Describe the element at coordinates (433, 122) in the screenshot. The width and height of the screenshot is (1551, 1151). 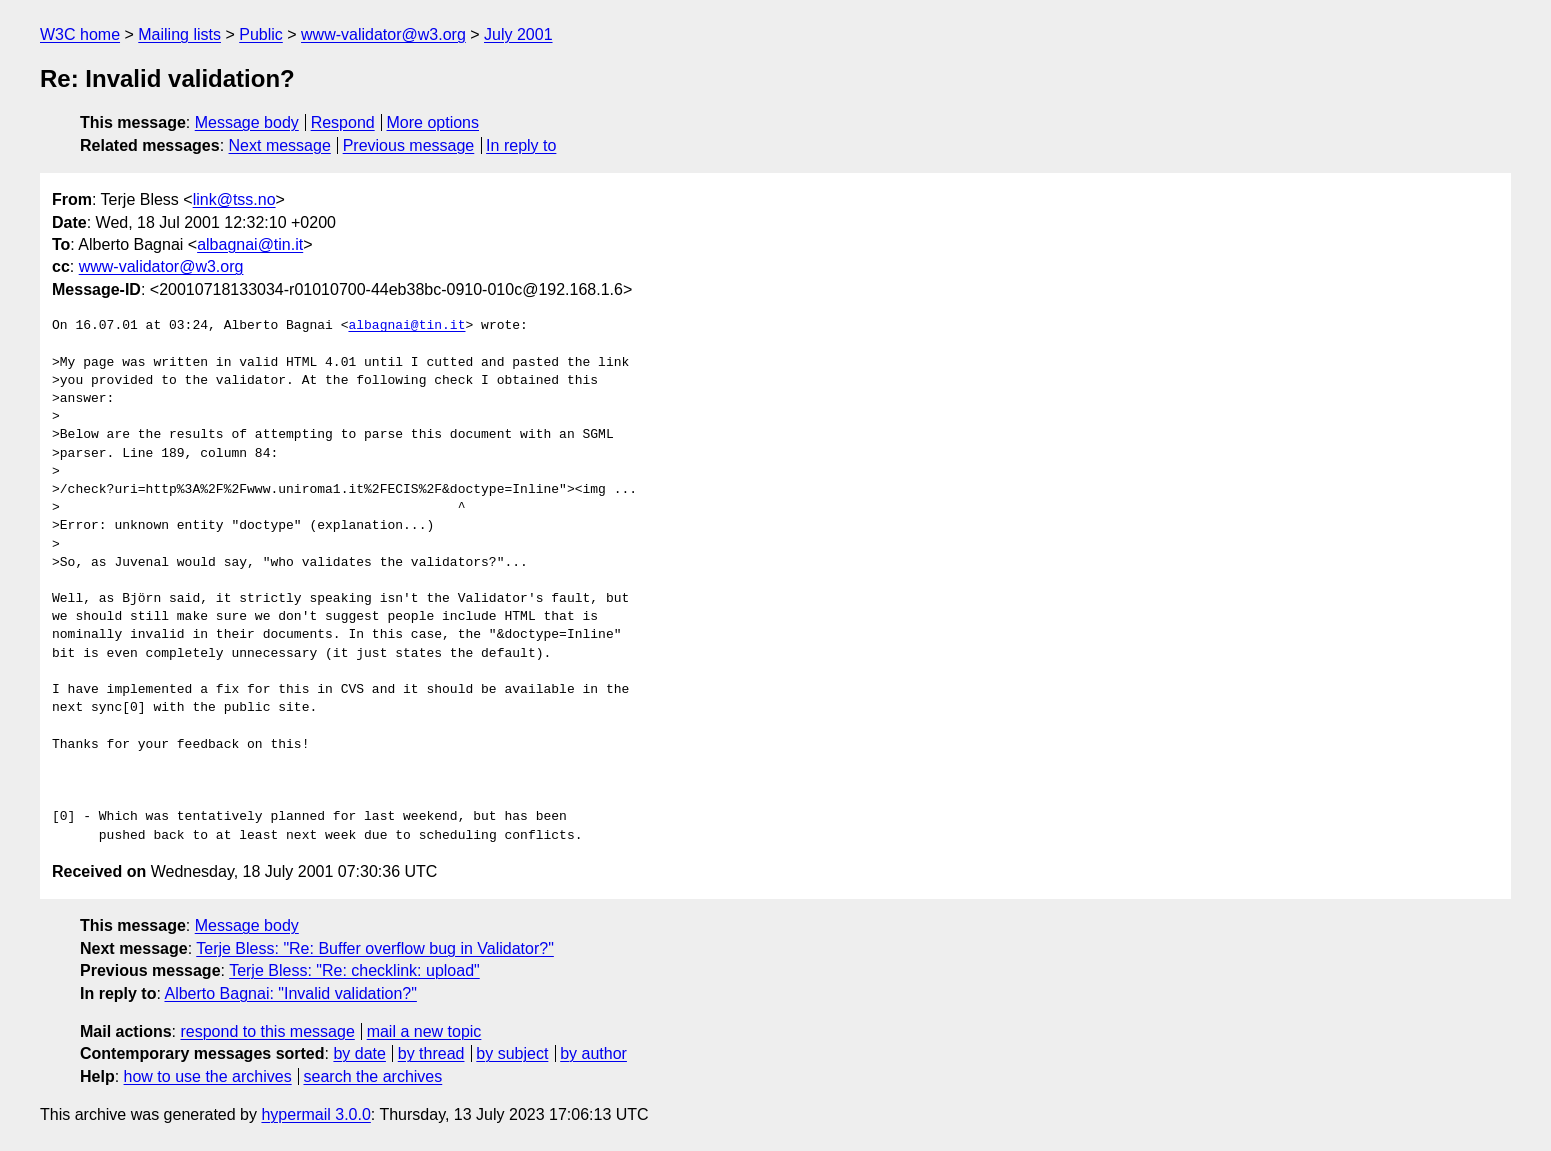
I see `More options` at that location.